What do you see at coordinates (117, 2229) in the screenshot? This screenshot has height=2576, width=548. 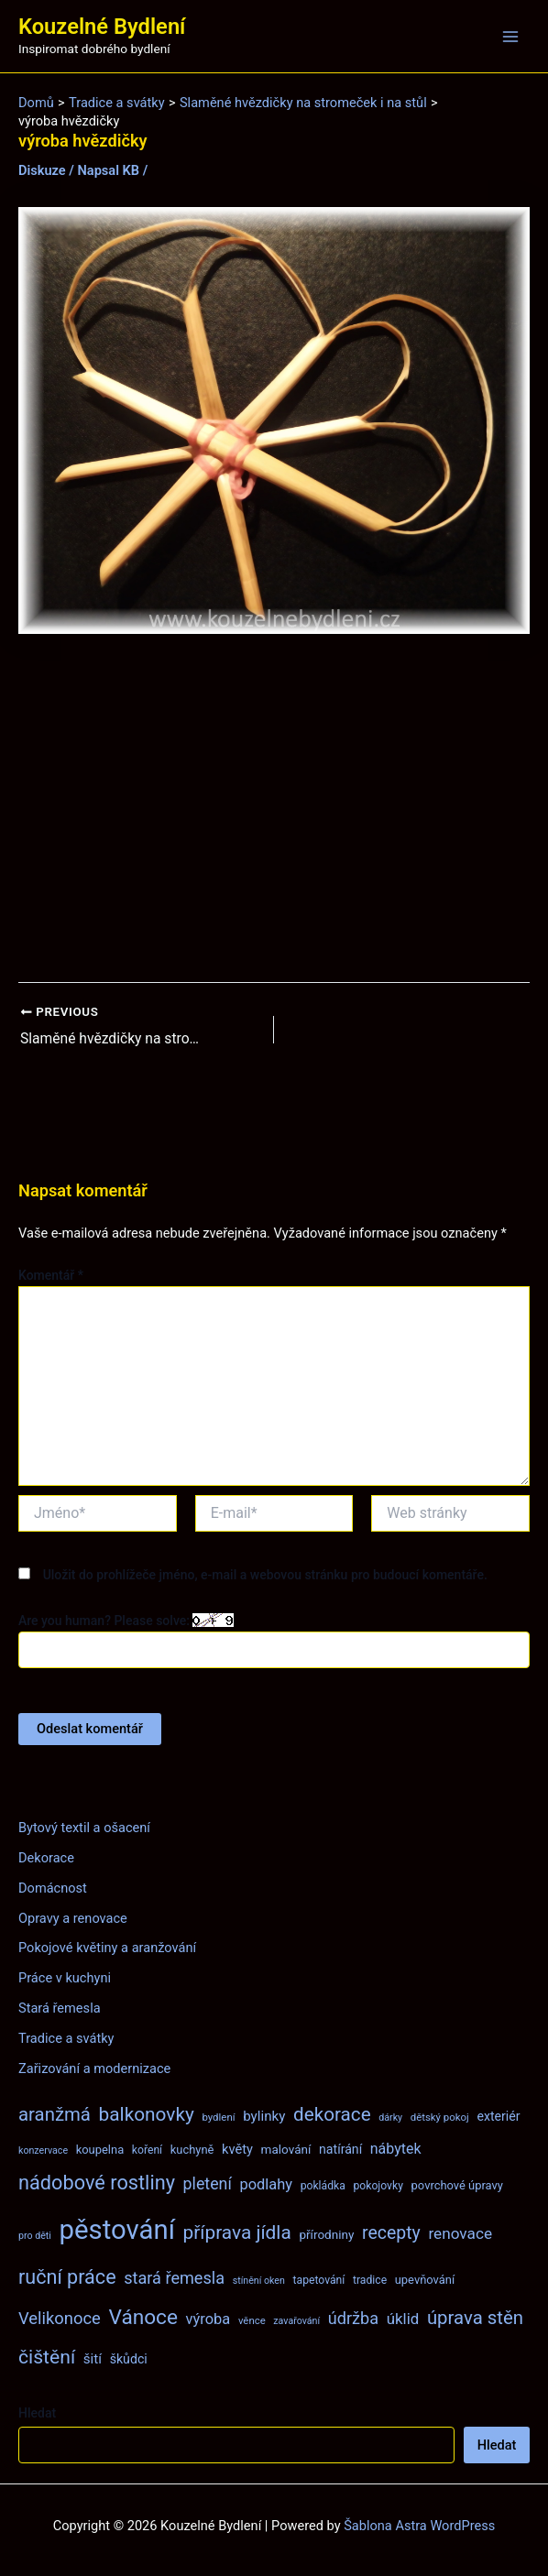 I see `pěstování [pěstování (120 položek)]` at bounding box center [117, 2229].